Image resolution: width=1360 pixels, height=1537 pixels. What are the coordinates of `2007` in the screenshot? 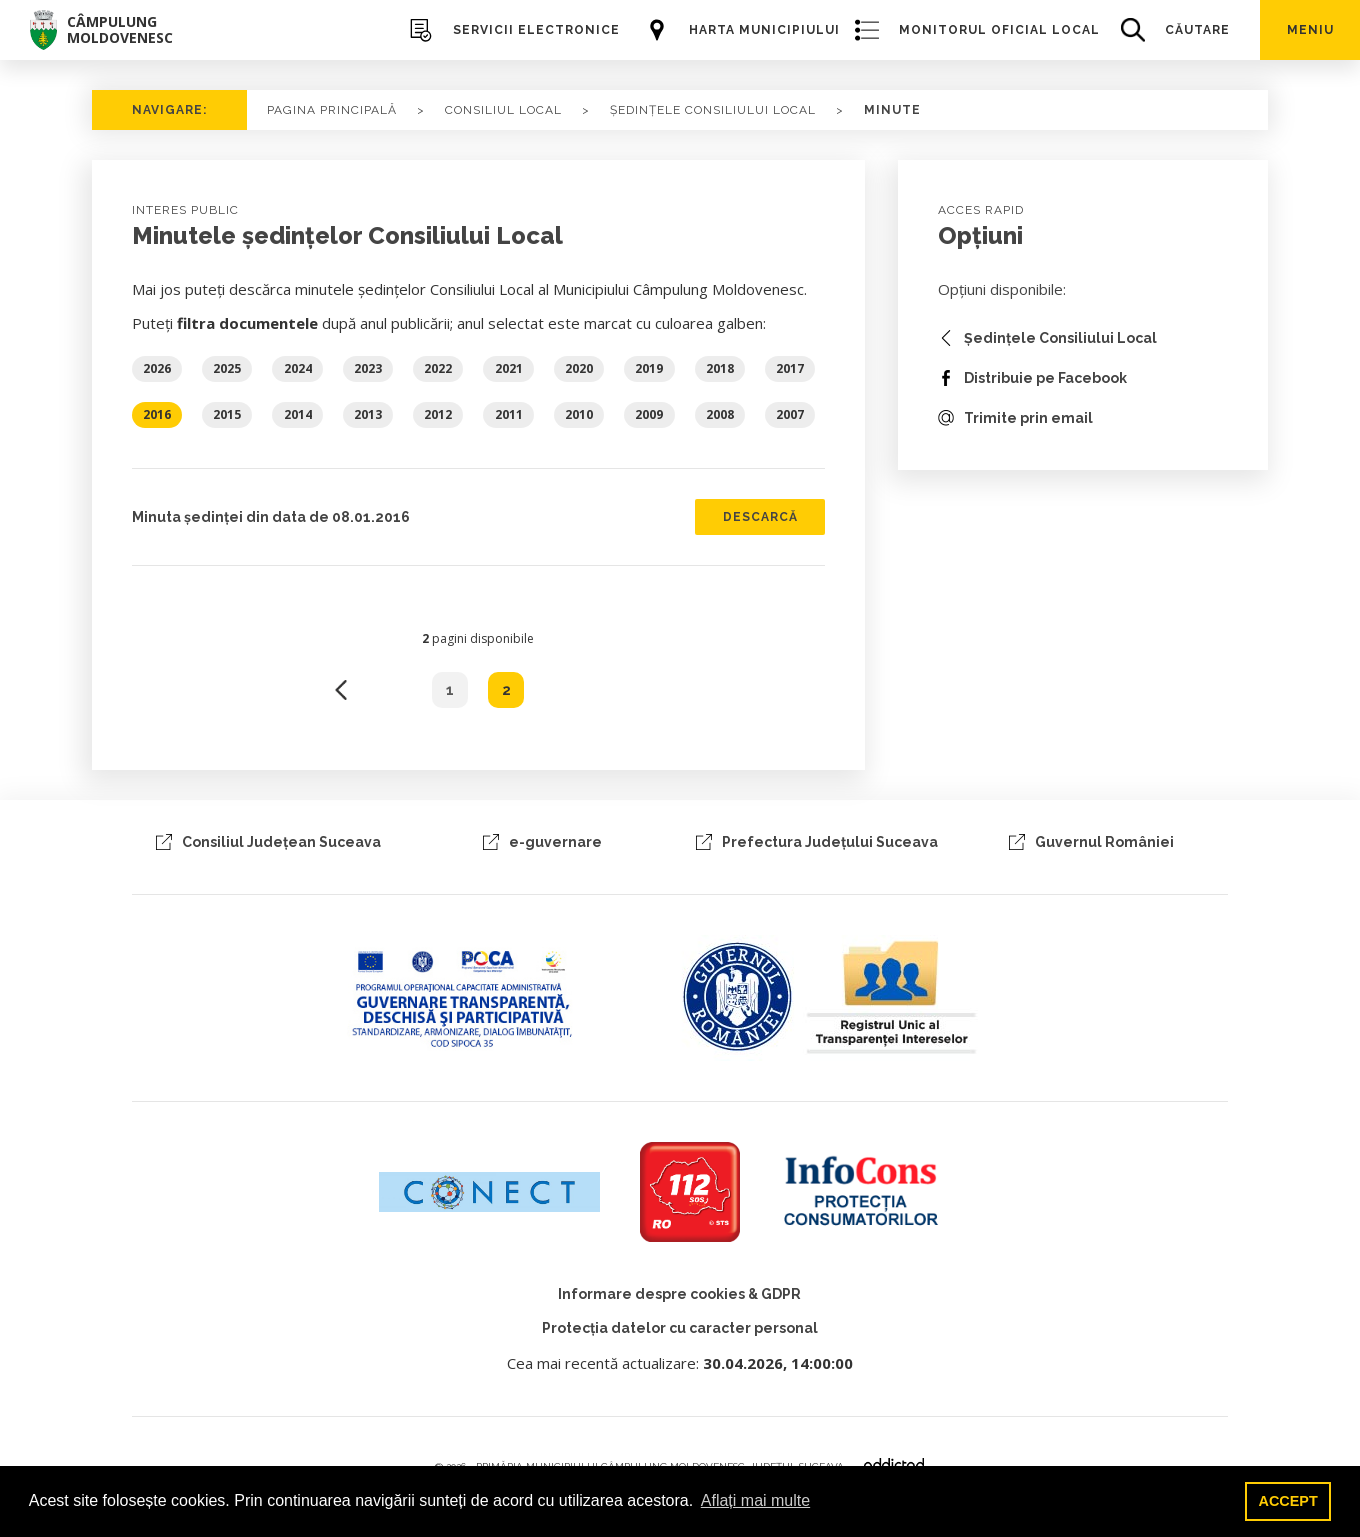 It's located at (790, 414).